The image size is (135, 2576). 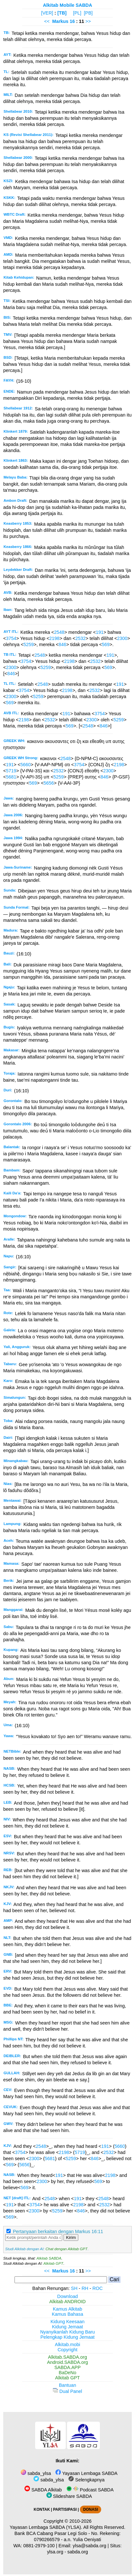 I want to click on 5660, so click(x=25, y=764).